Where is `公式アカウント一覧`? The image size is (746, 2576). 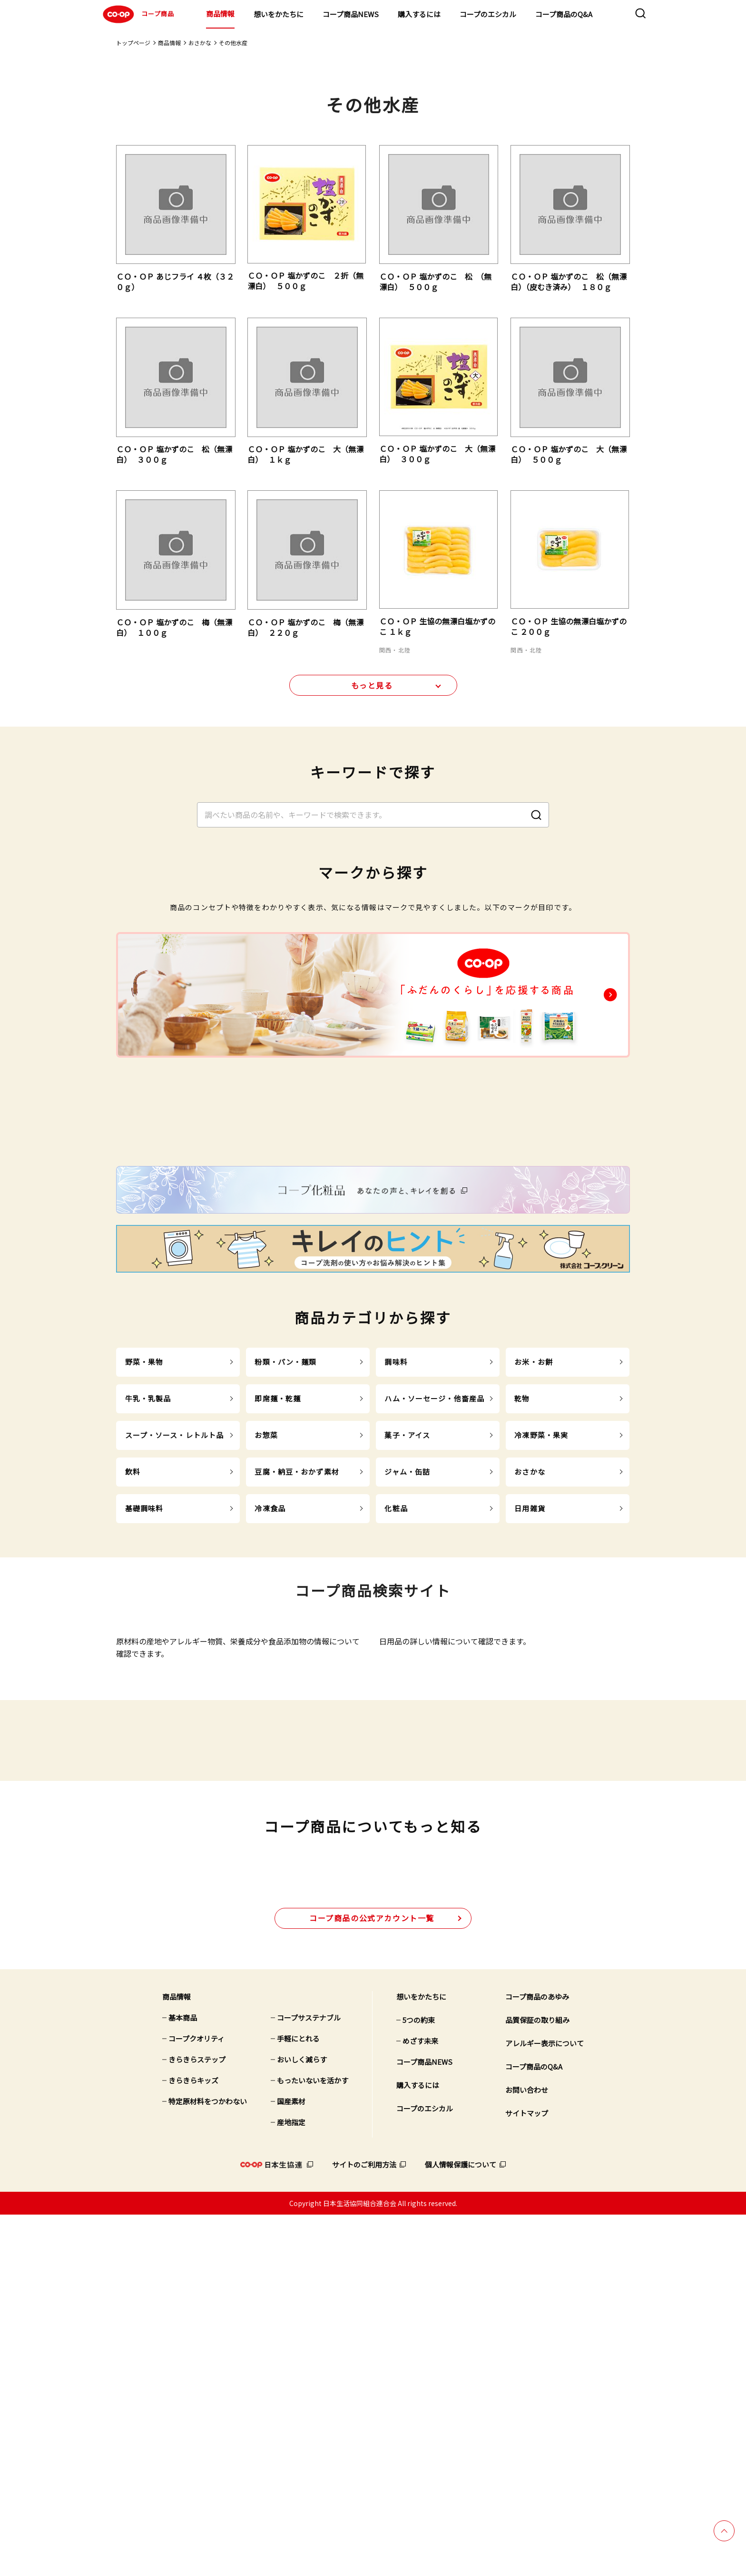 公式アカウント一覧 is located at coordinates (371, 2278).